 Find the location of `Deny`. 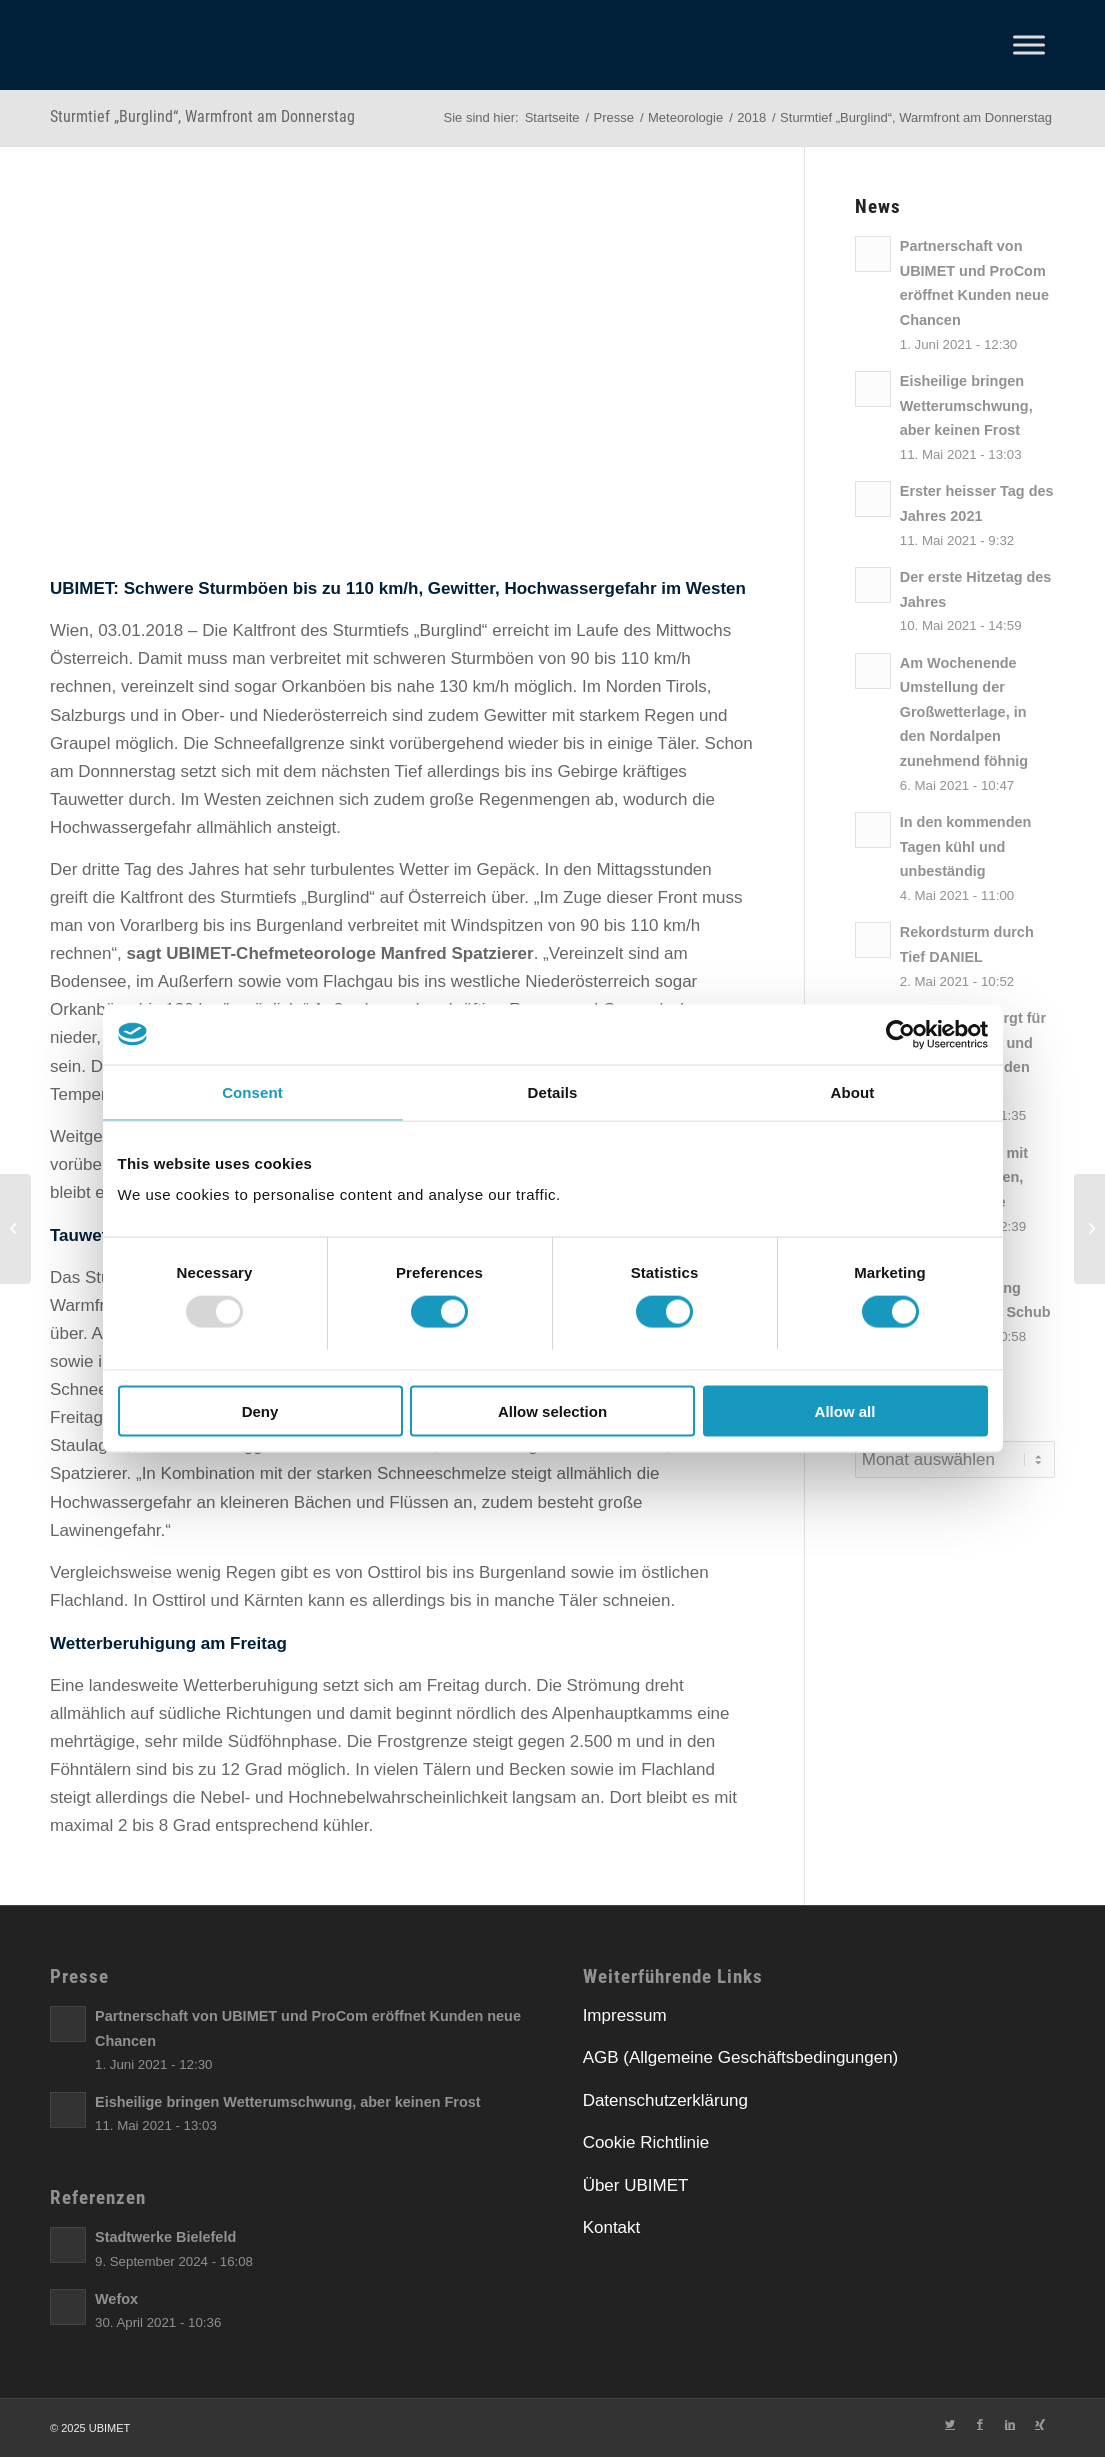

Deny is located at coordinates (260, 1411).